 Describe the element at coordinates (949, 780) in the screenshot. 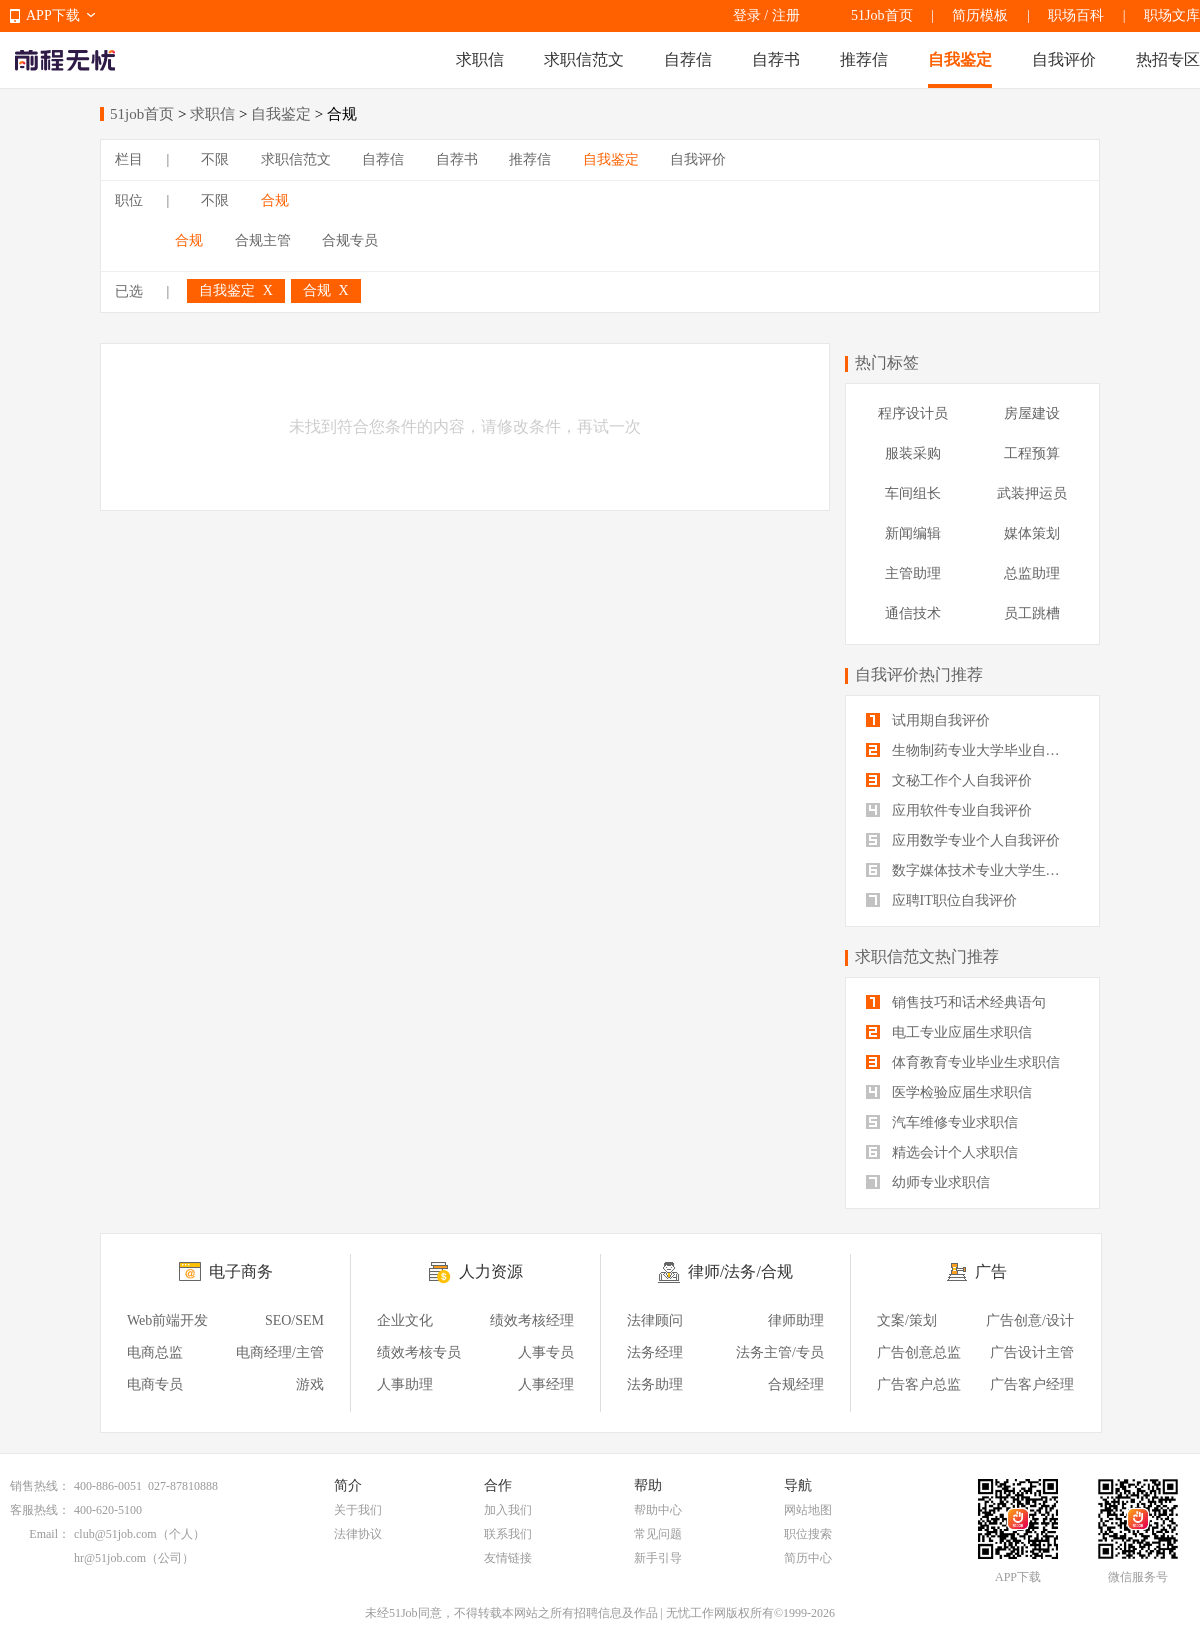

I see `文秘工作个人自我评价` at that location.